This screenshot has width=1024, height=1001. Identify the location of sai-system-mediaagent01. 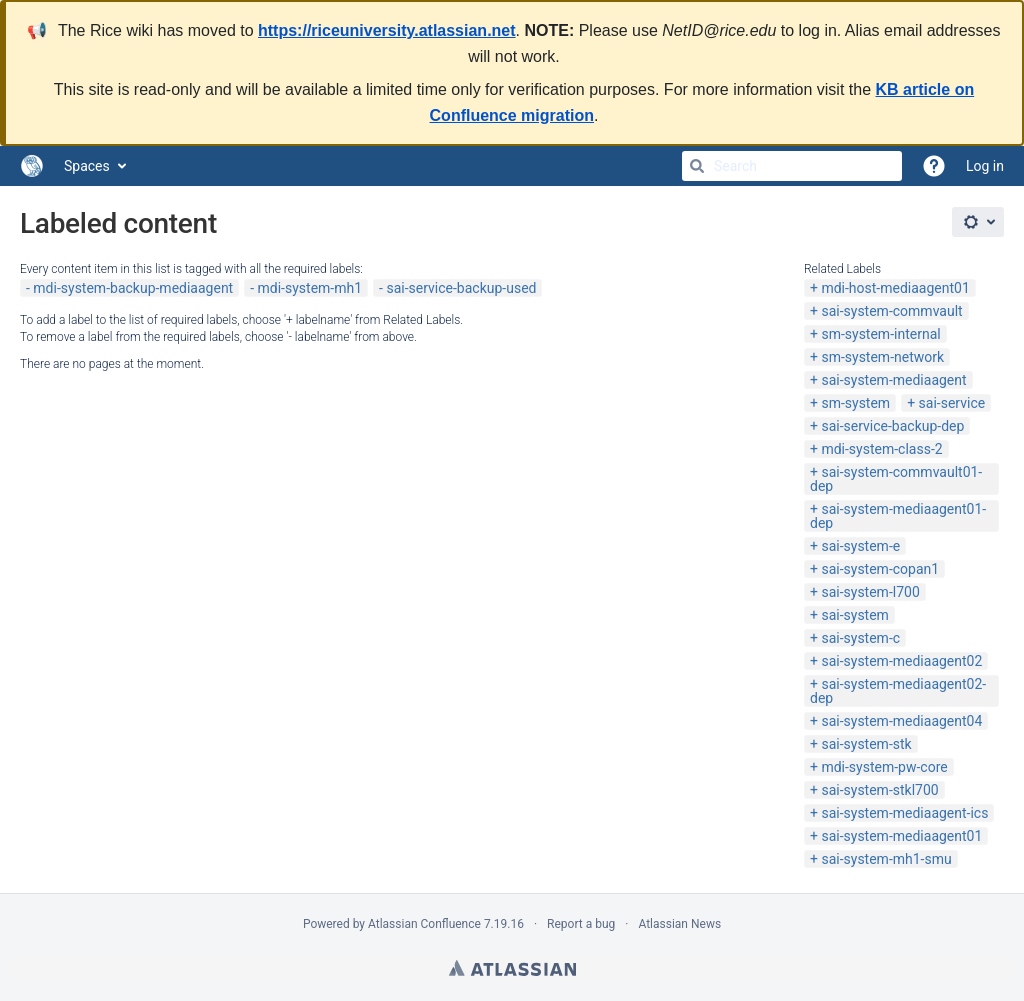
(901, 836).